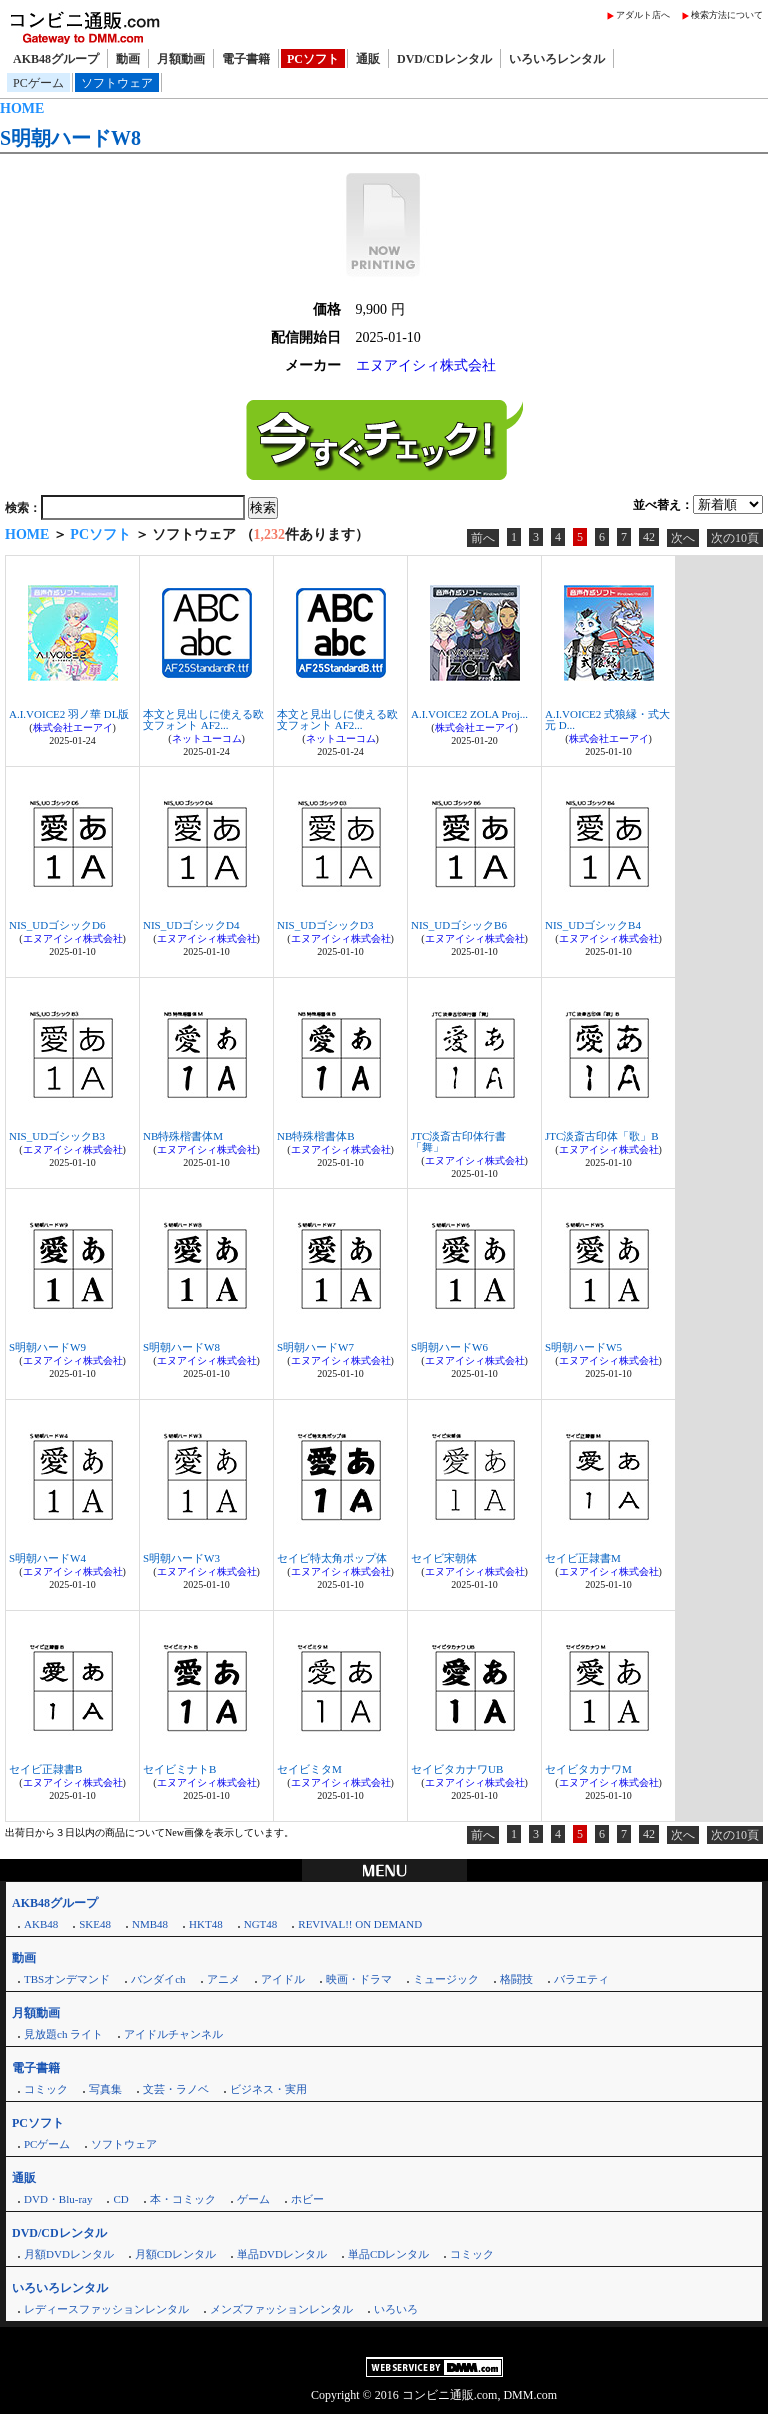 The height and width of the screenshot is (2414, 768). What do you see at coordinates (459, 925) in the screenshot?
I see `NIS_UDゴシックB6` at bounding box center [459, 925].